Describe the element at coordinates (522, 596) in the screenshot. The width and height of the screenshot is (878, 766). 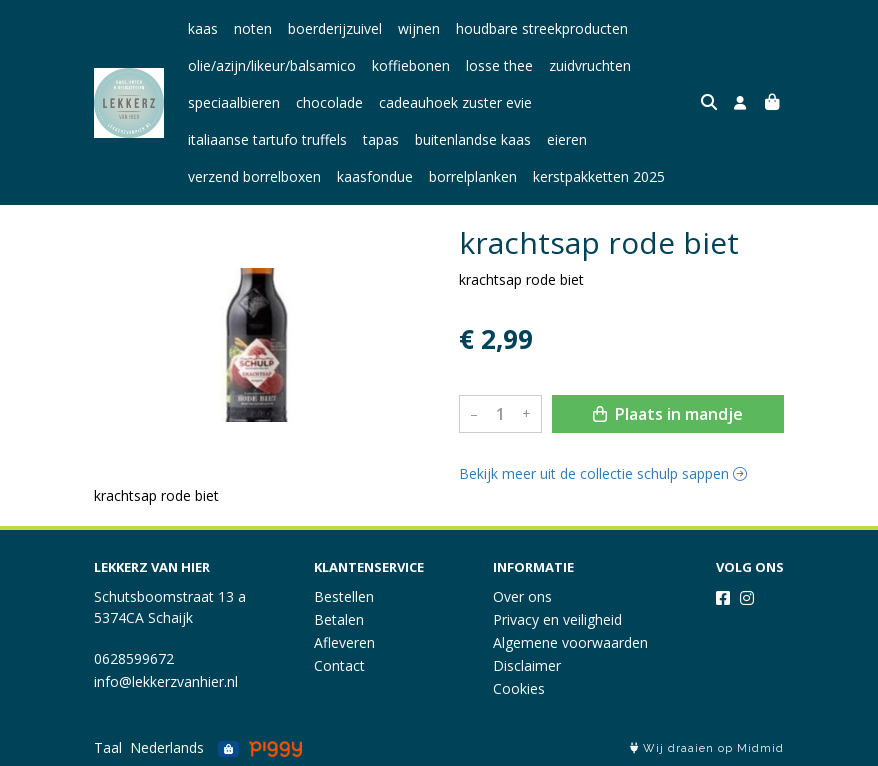
I see `Over ons` at that location.